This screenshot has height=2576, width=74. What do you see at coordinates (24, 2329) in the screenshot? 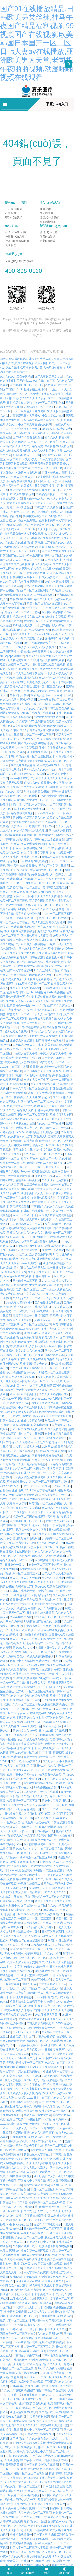
I see `av熟妇翔田千里俱乐部` at bounding box center [24, 2329].